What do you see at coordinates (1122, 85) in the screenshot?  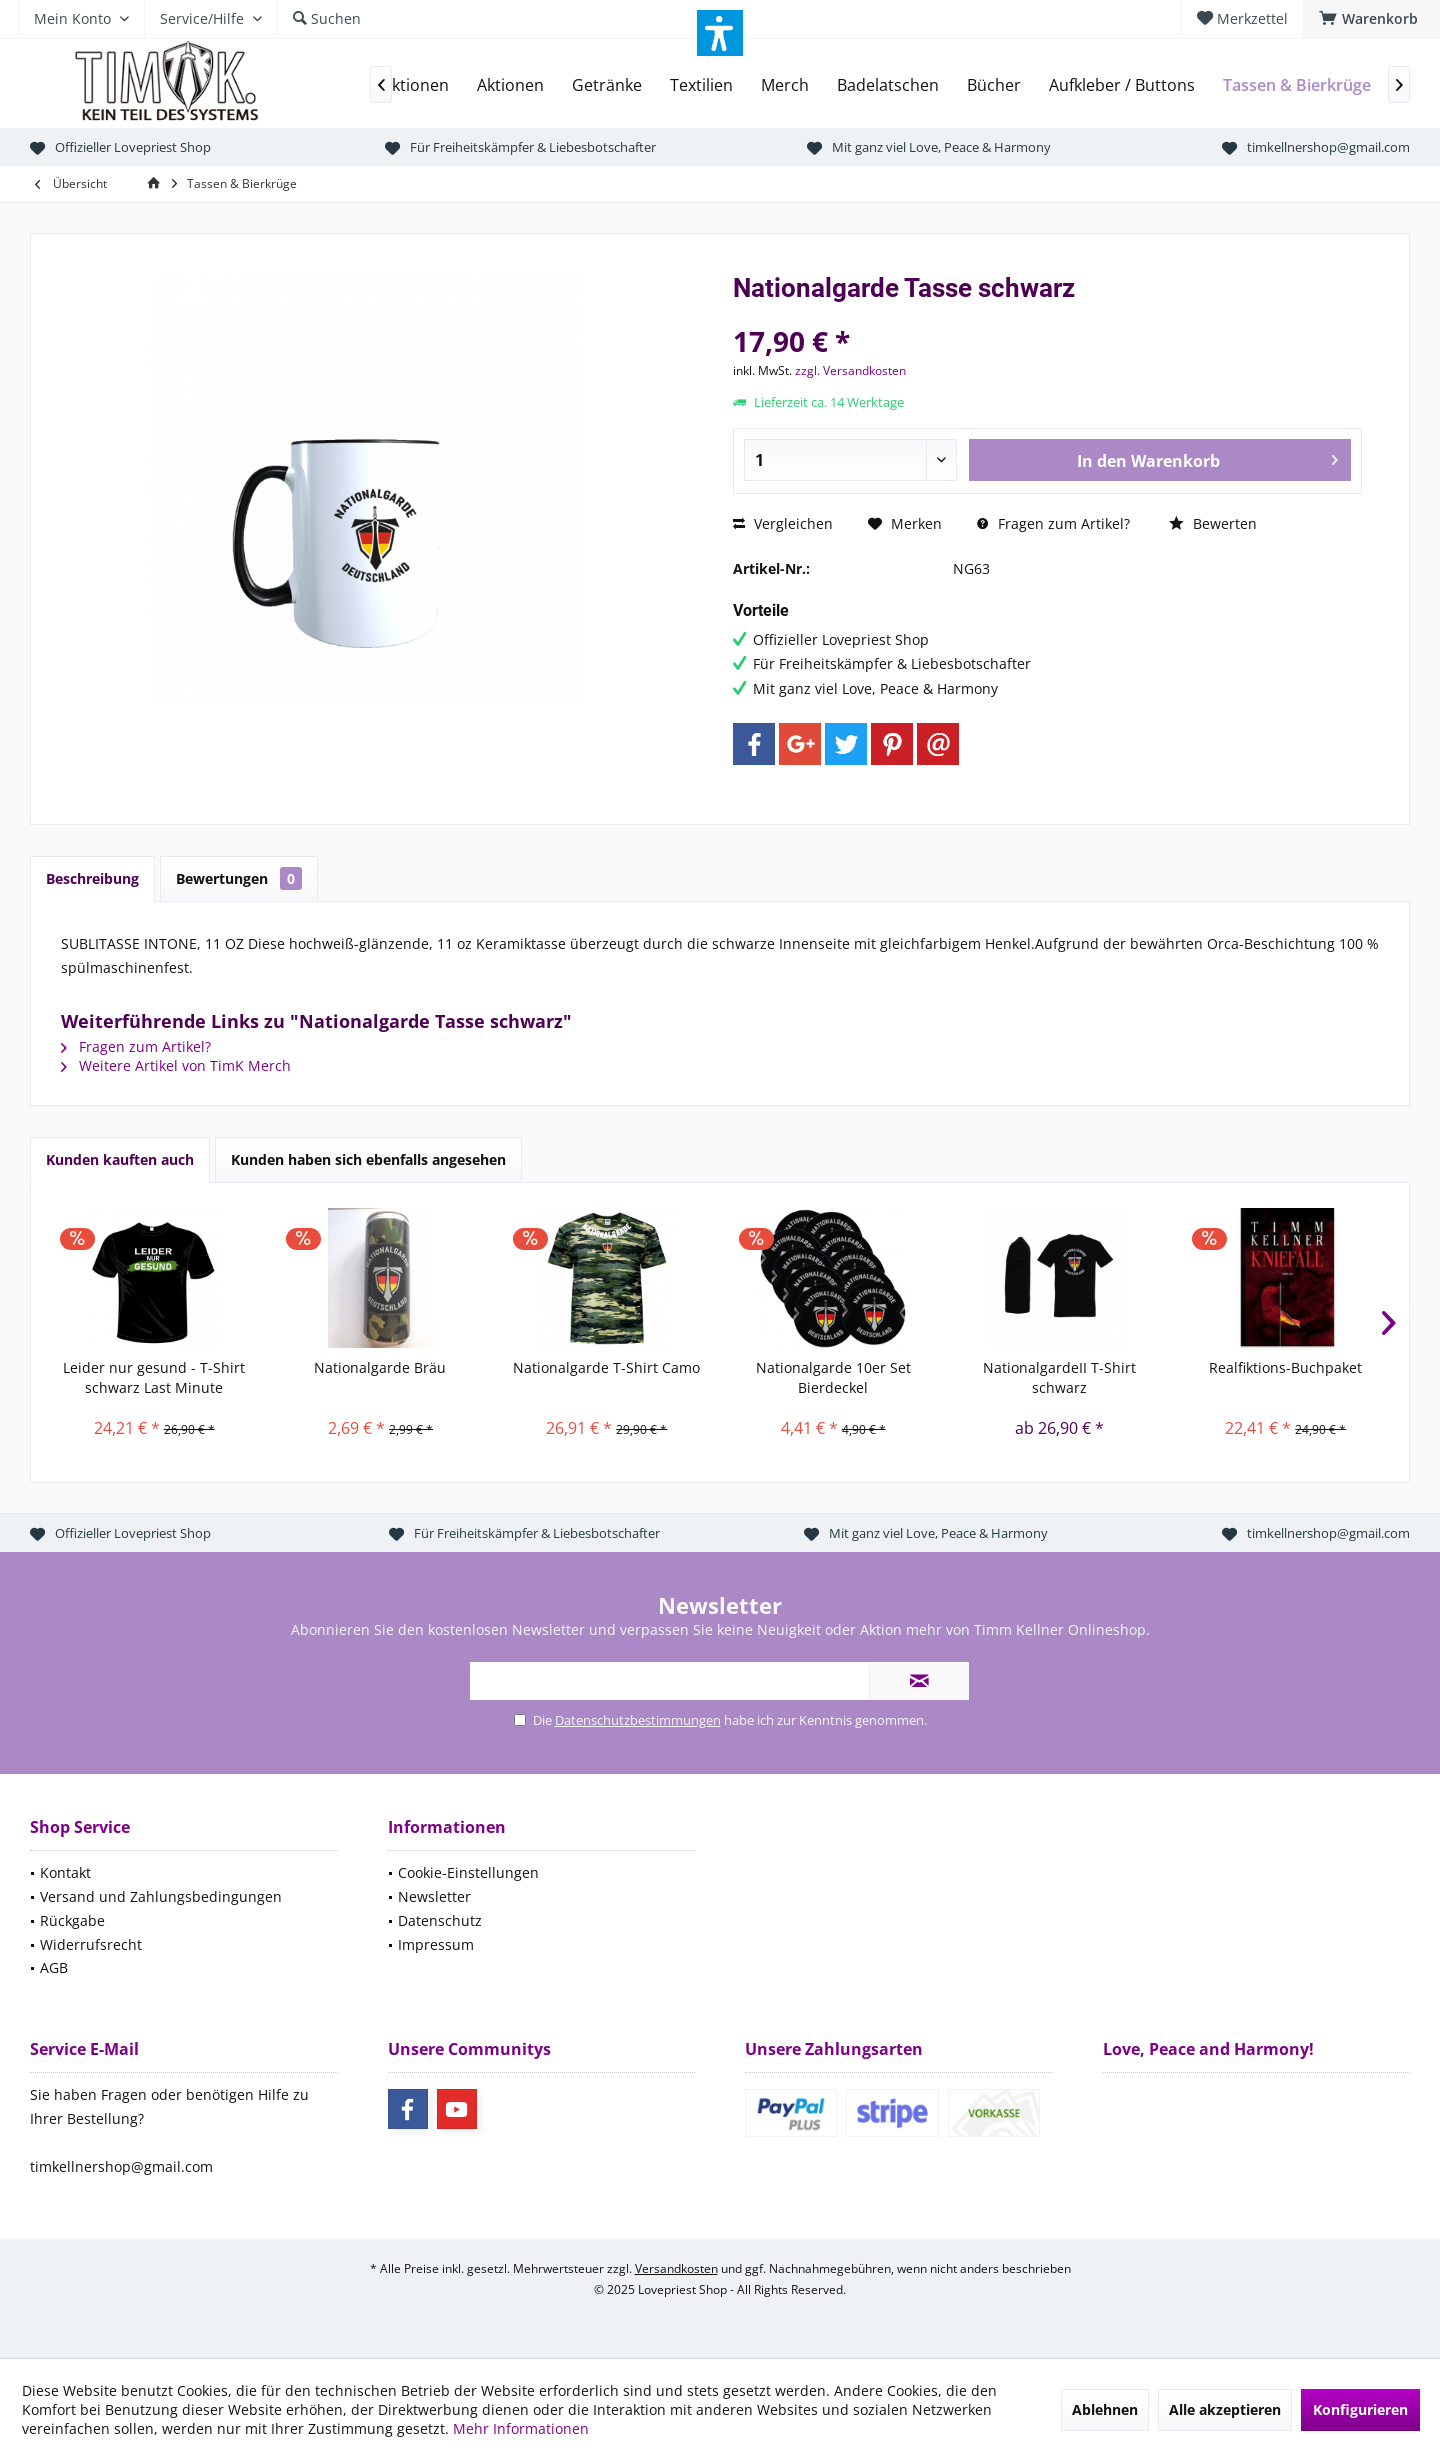 I see `[Aufkleber / Buttons]` at bounding box center [1122, 85].